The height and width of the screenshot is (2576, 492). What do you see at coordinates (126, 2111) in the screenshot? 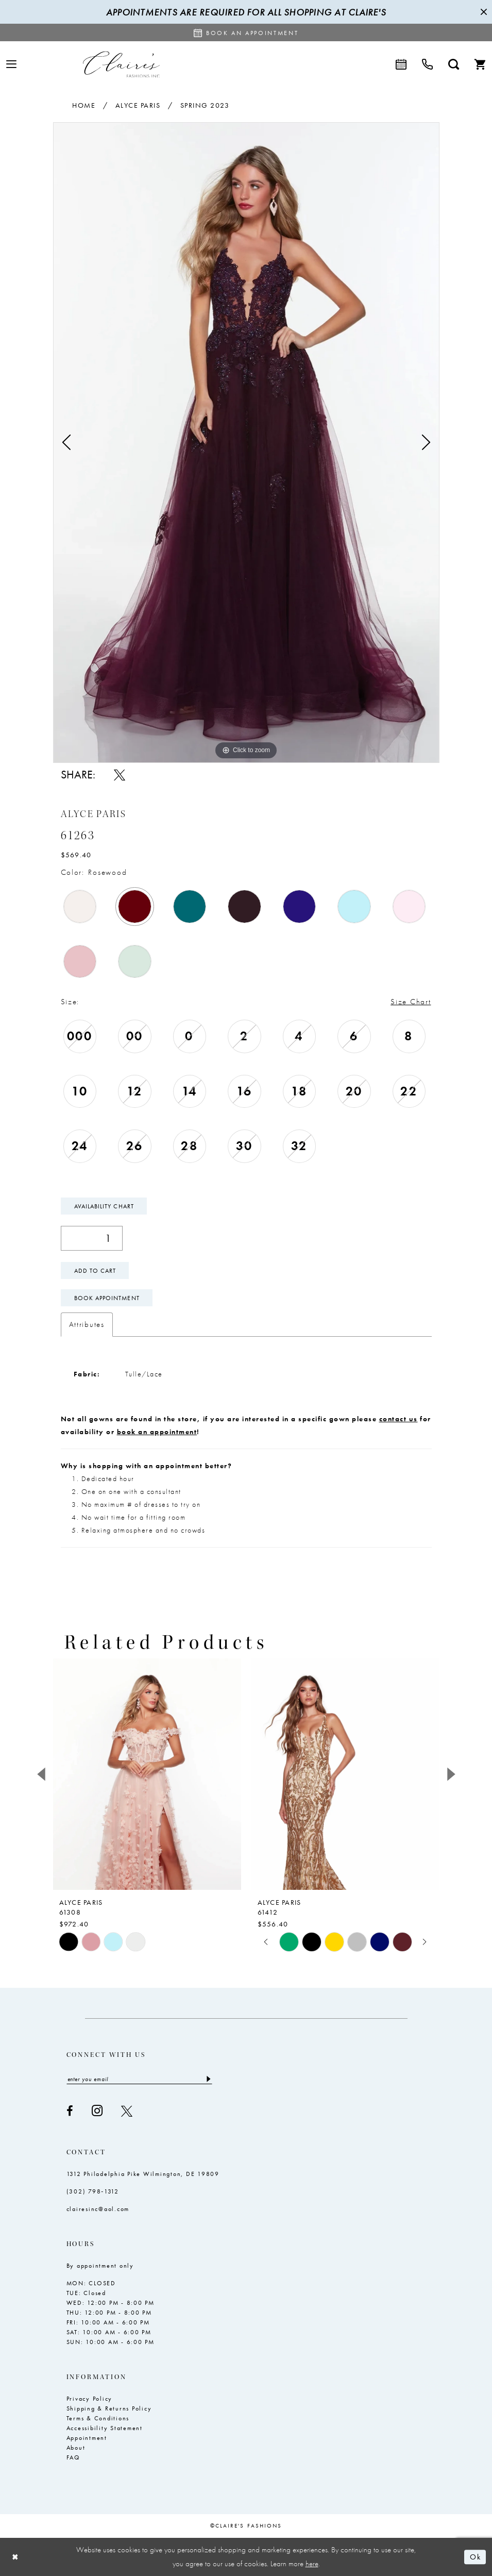
I see `[Visit our X - Opens in new tab]` at bounding box center [126, 2111].